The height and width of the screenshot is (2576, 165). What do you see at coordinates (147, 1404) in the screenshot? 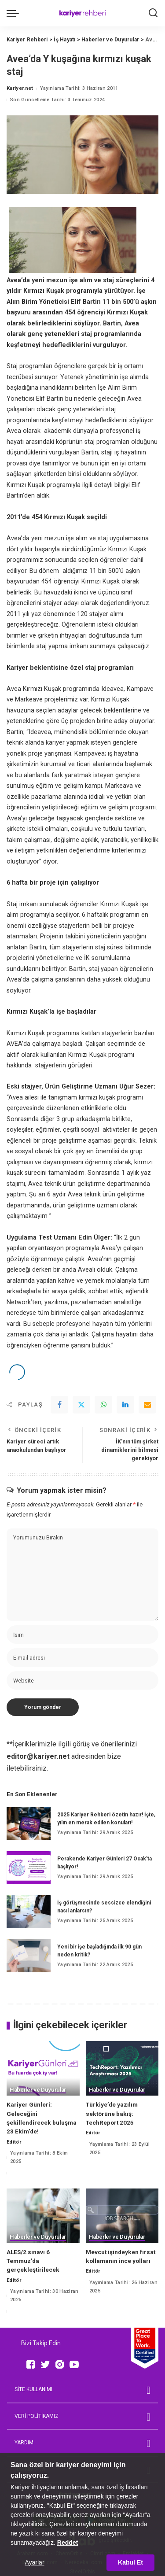
I see `[Email]` at bounding box center [147, 1404].